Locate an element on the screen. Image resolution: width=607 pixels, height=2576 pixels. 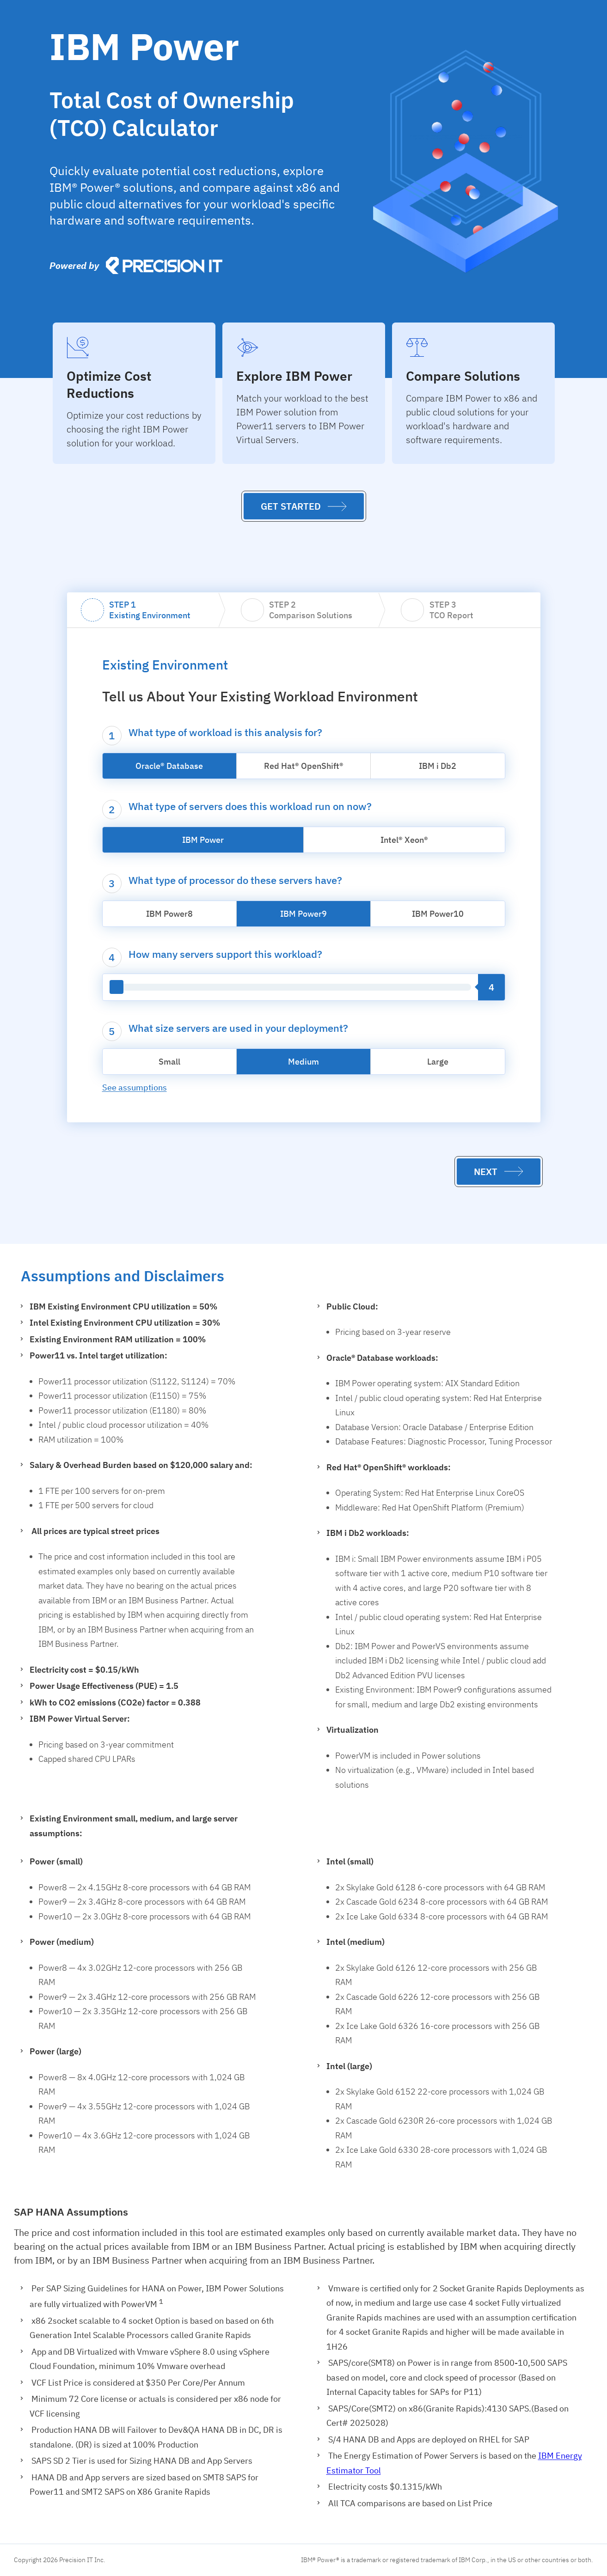
IBM Power is located at coordinates (203, 839).